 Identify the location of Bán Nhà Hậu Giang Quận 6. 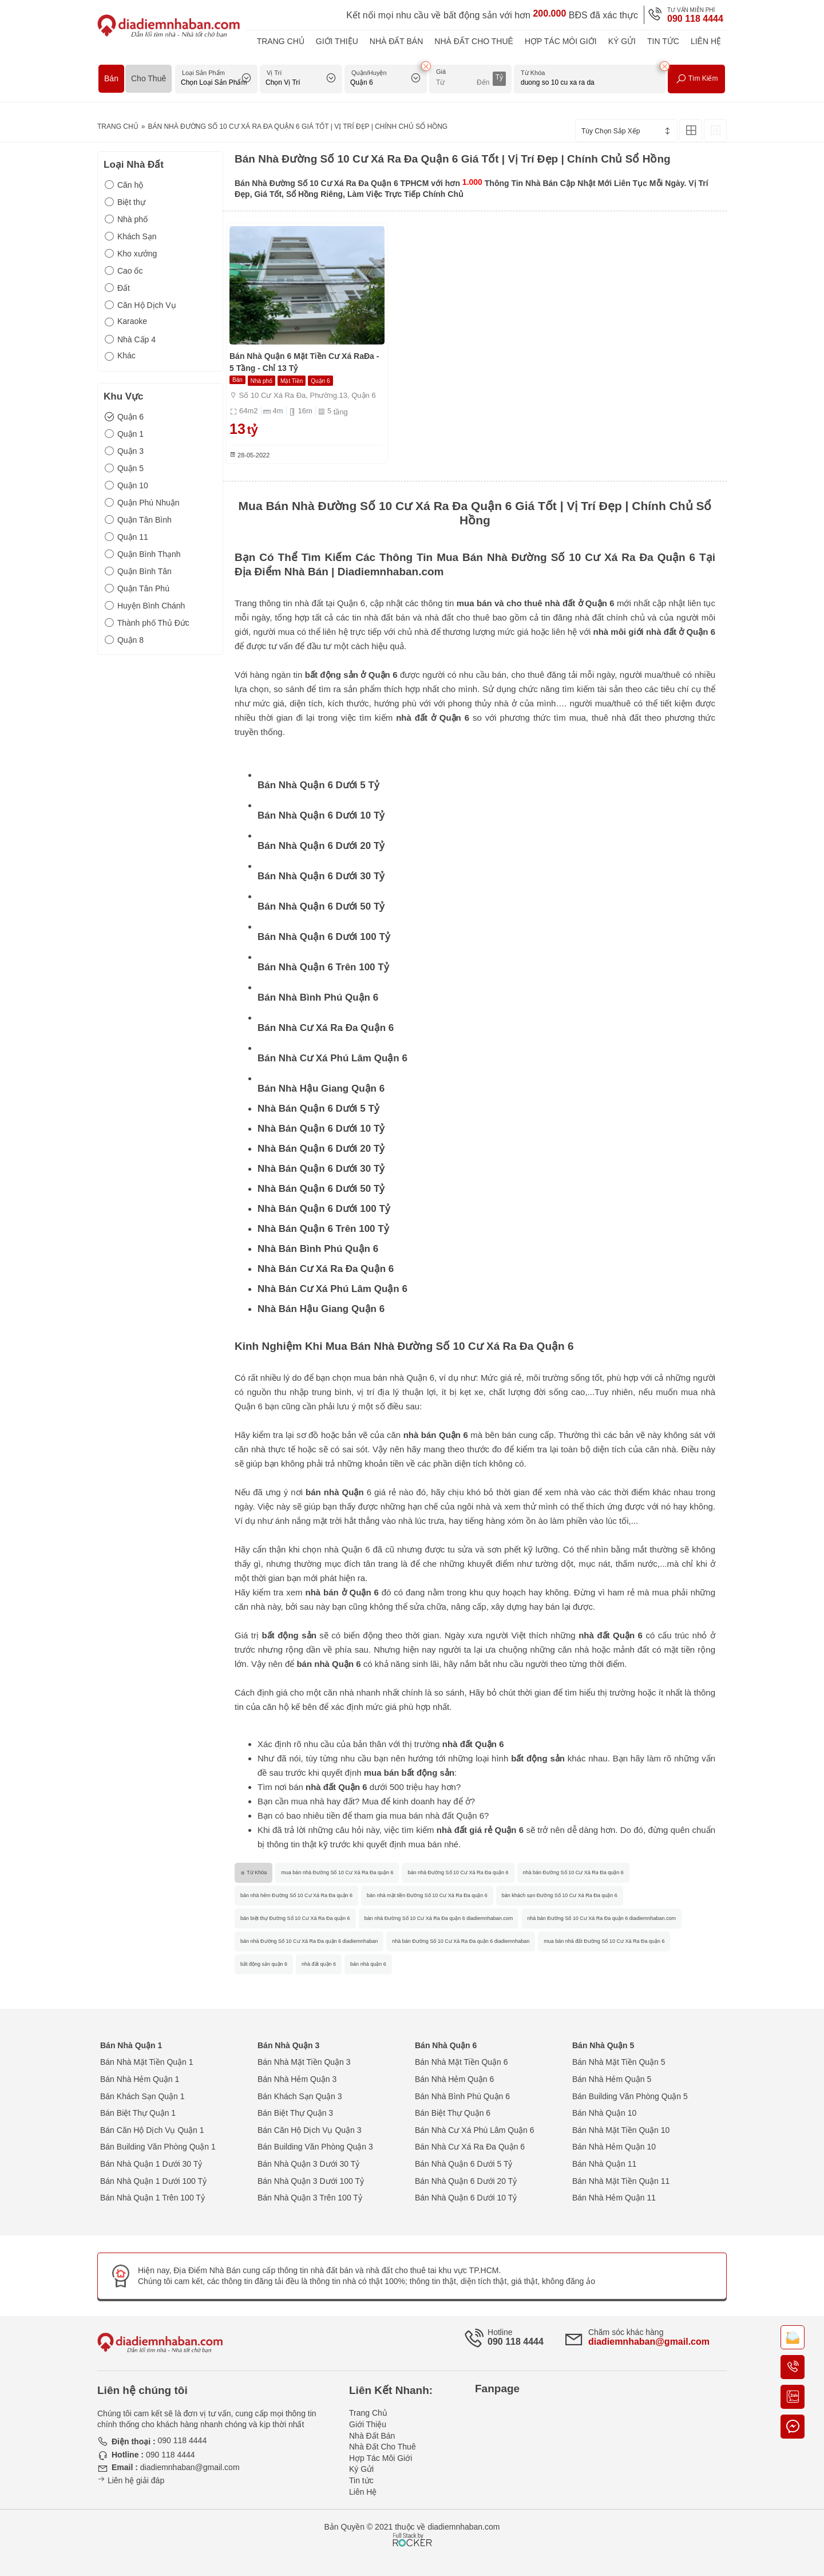
(321, 1088).